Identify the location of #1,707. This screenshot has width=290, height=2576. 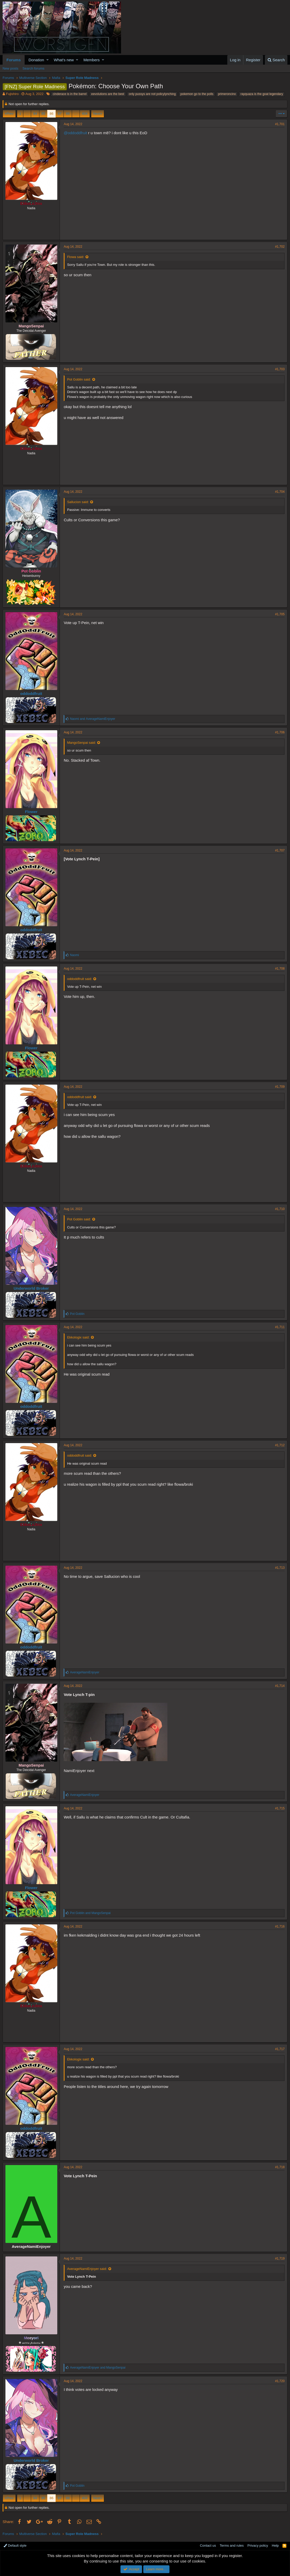
(280, 850).